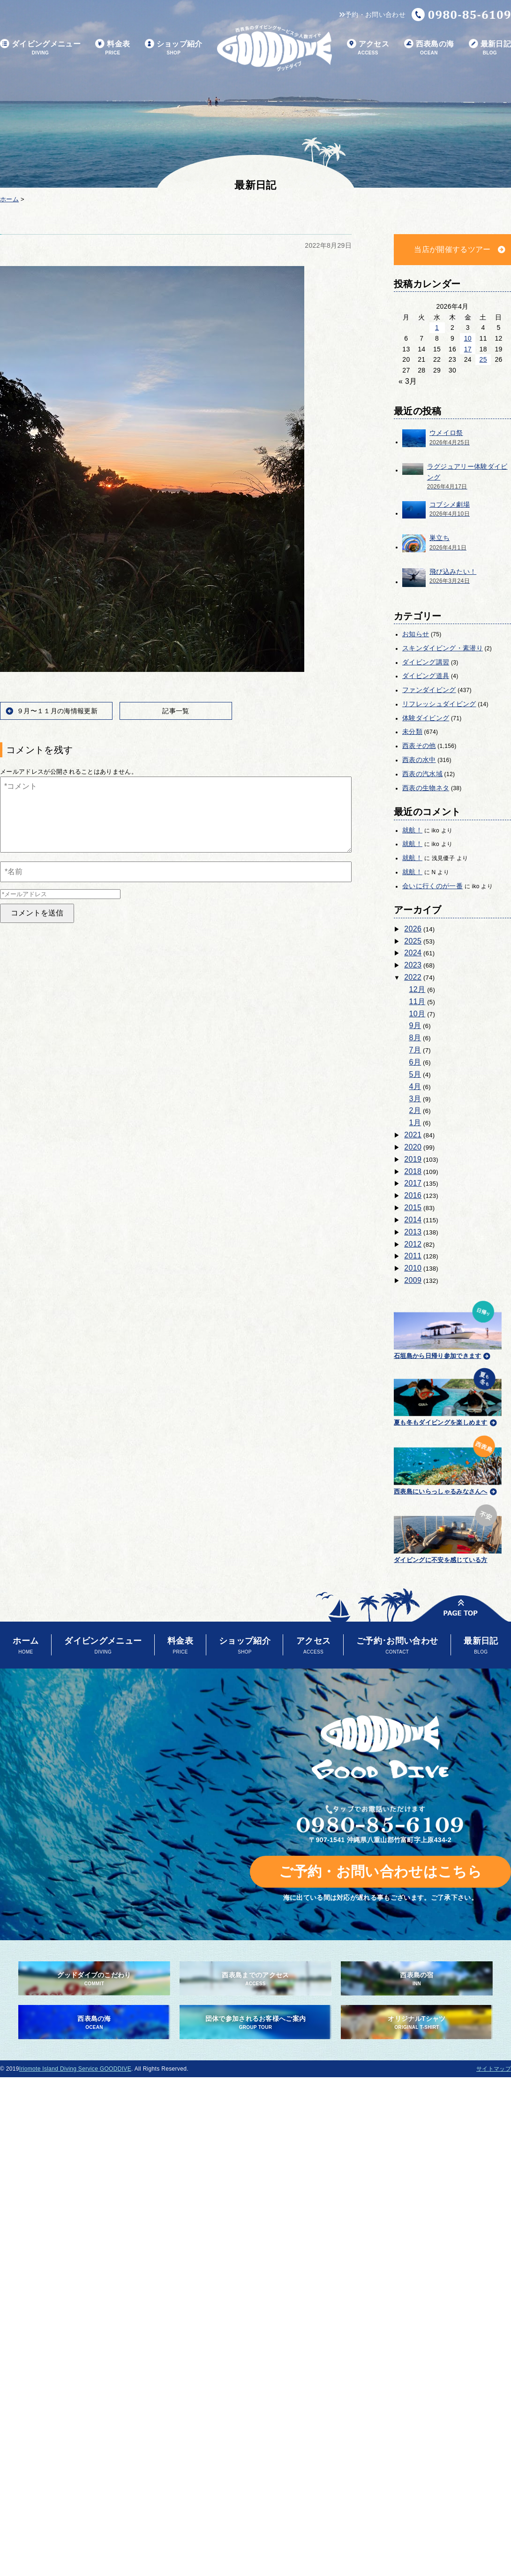  What do you see at coordinates (415, 1038) in the screenshot?
I see `8月` at bounding box center [415, 1038].